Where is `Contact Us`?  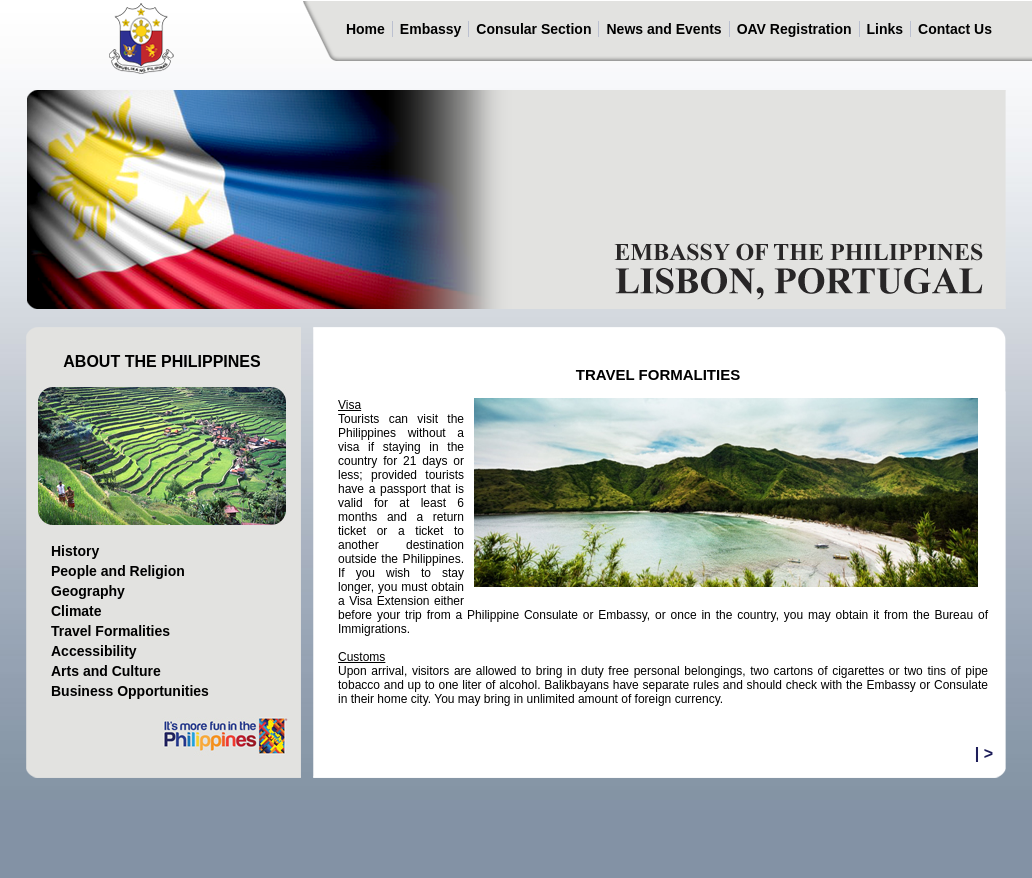 Contact Us is located at coordinates (955, 29).